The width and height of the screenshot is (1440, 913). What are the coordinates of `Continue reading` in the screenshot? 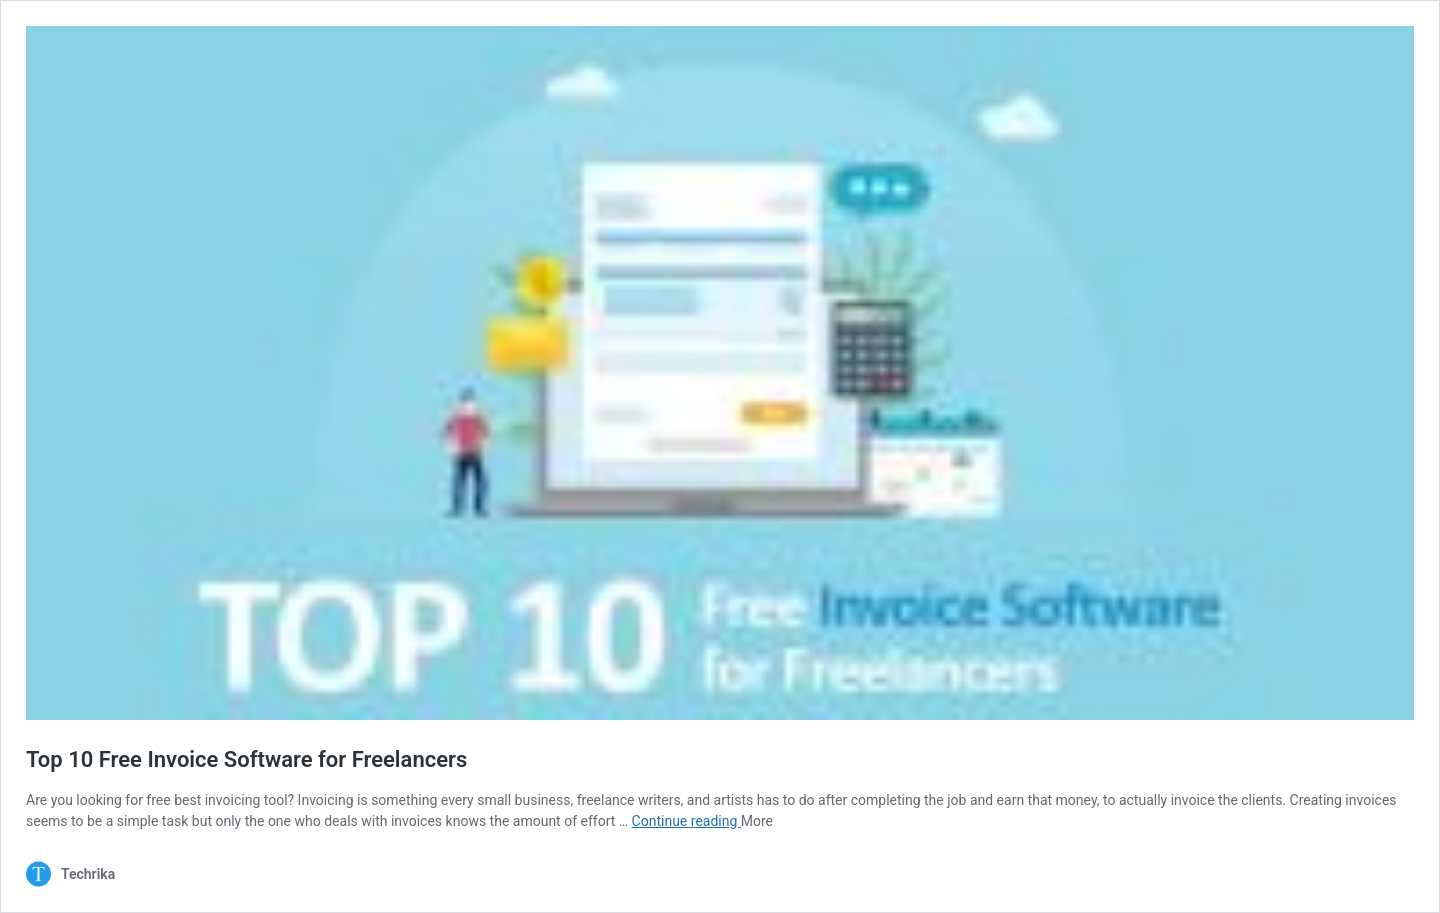 It's located at (686, 821).